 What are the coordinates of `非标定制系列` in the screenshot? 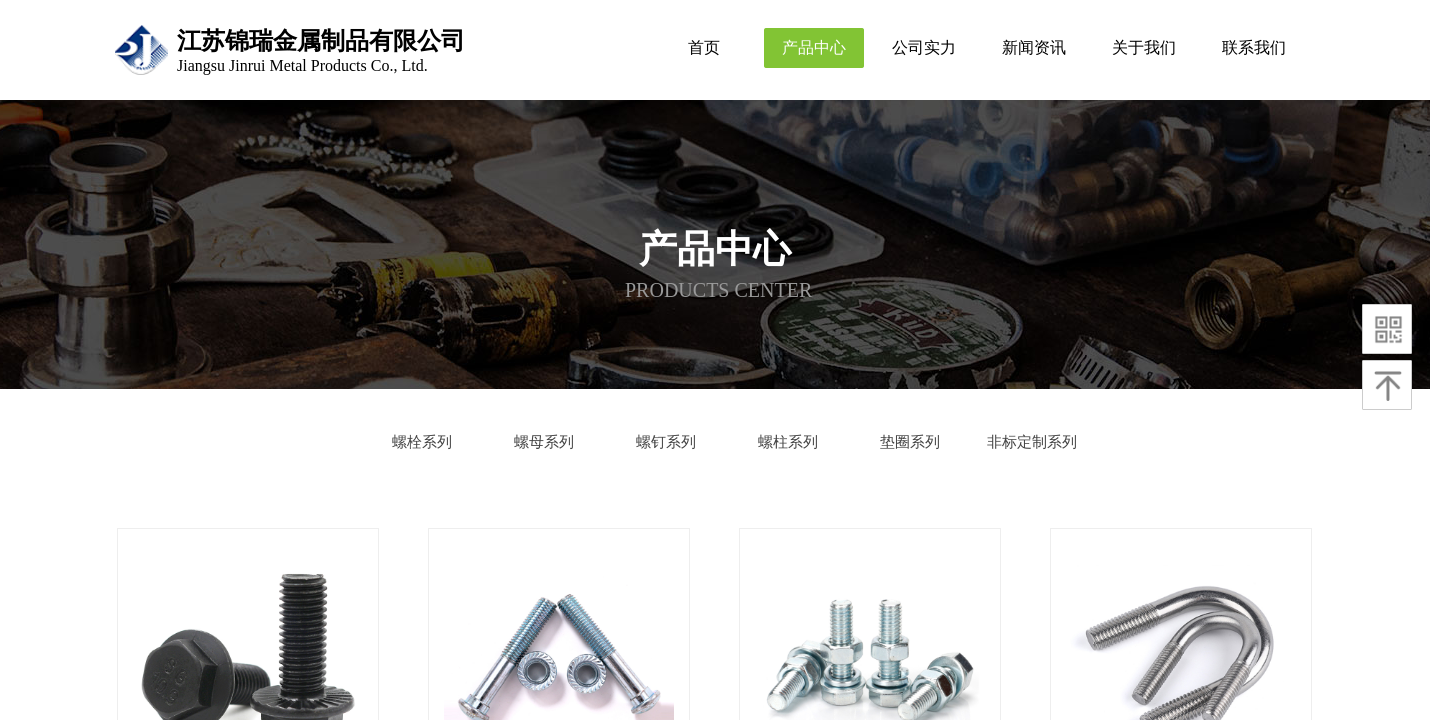 It's located at (1032, 442).